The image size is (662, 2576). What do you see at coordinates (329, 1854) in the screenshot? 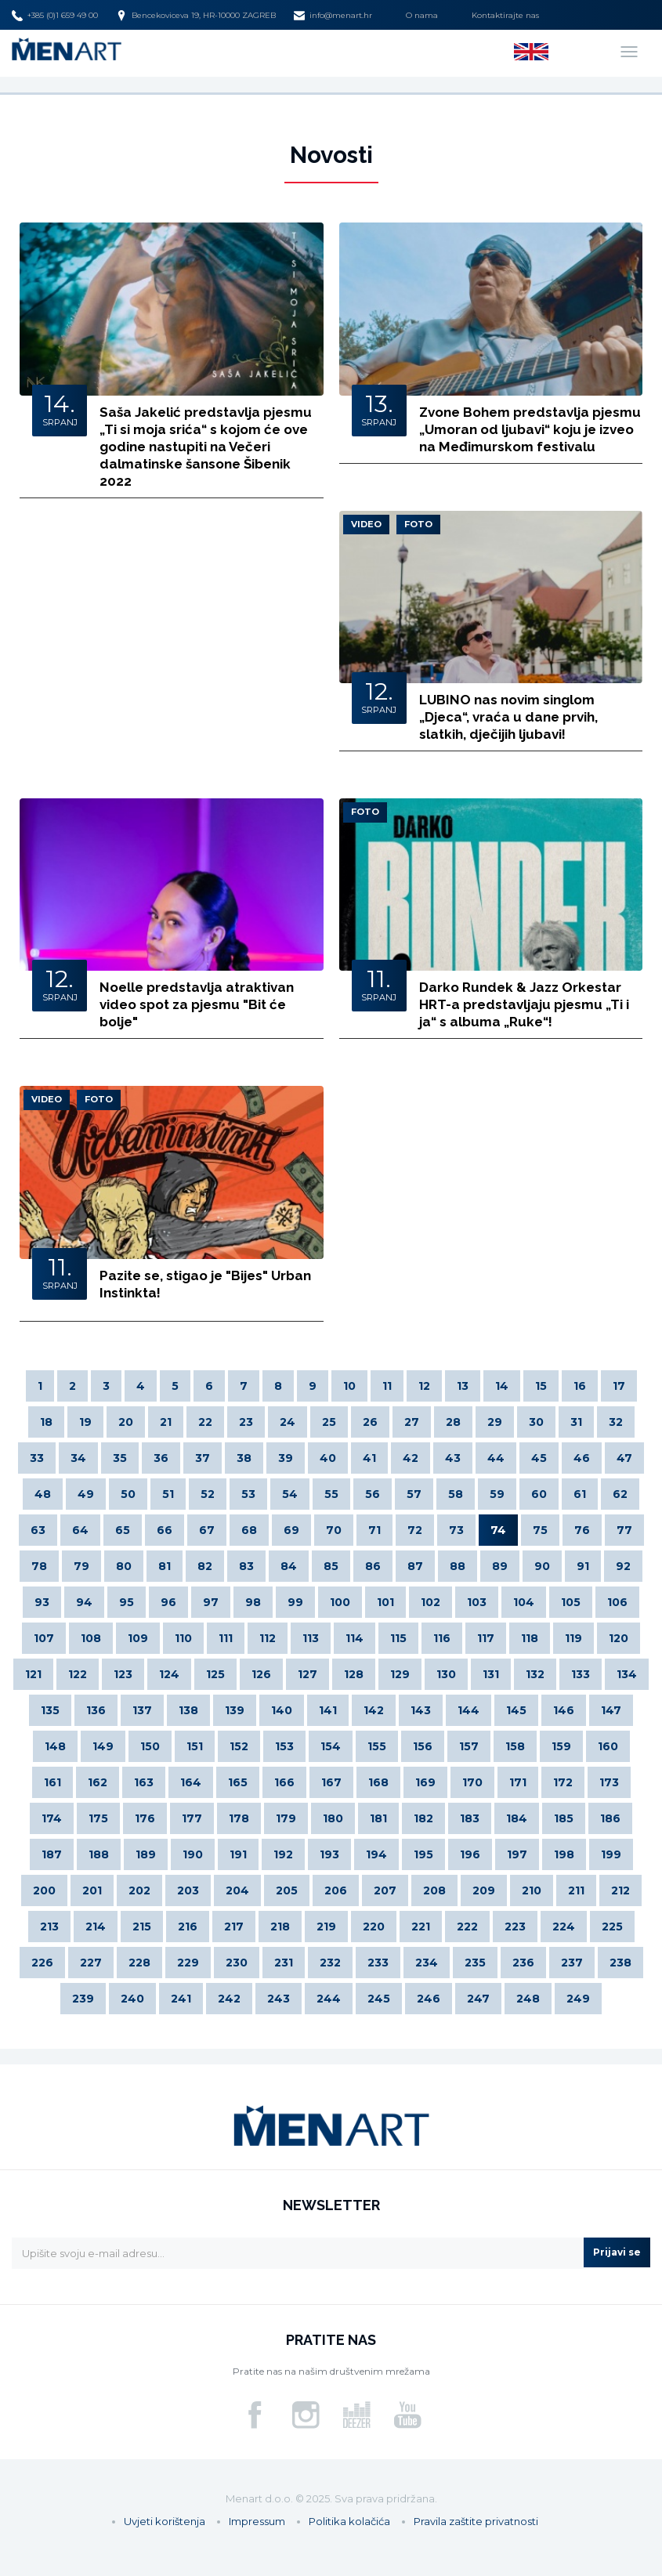
I see `193` at bounding box center [329, 1854].